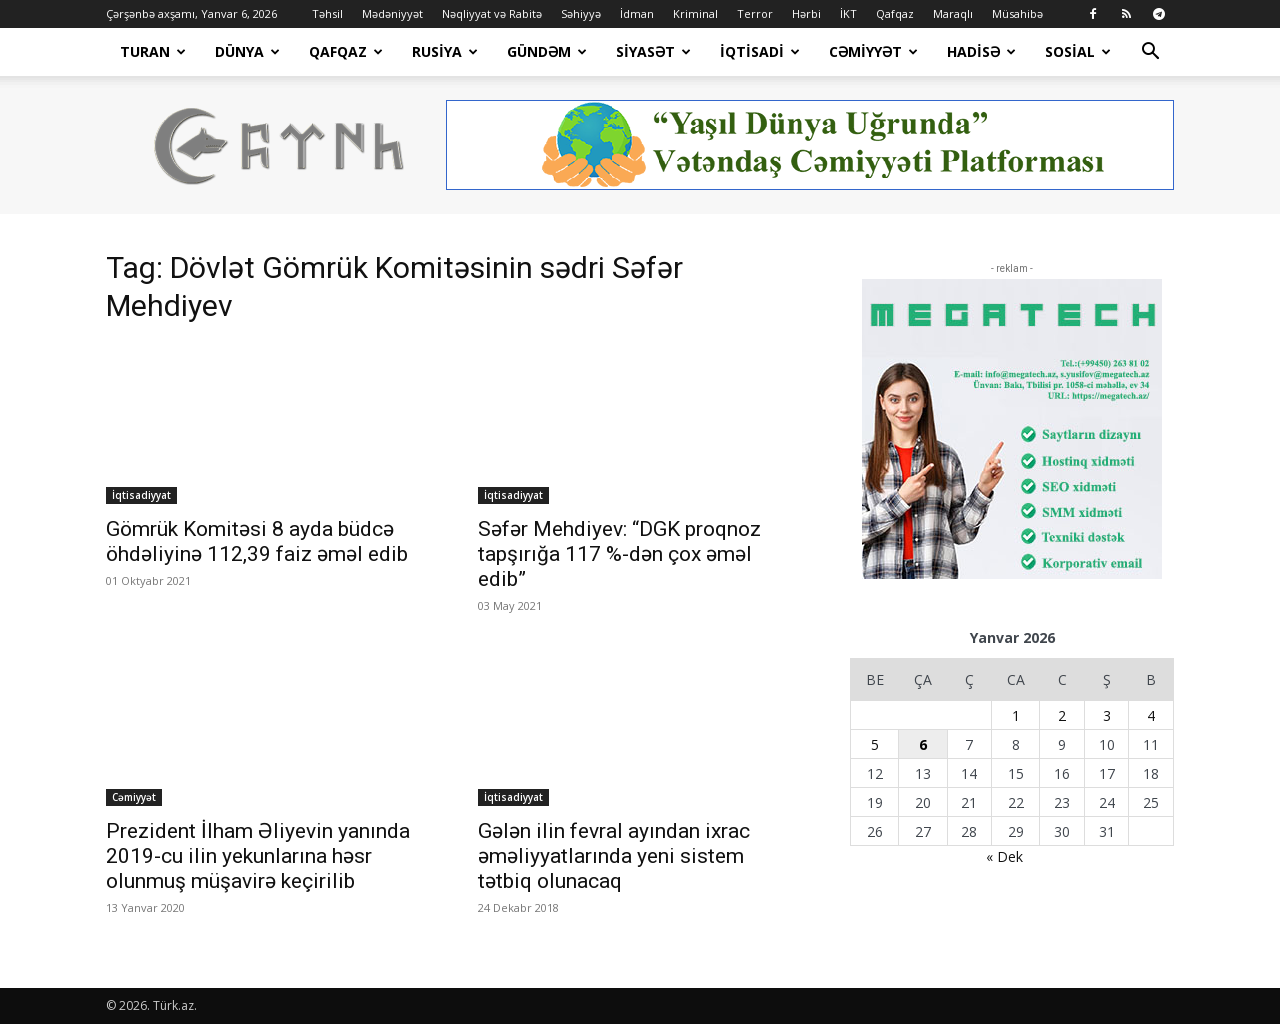 The image size is (1280, 1024). What do you see at coordinates (141, 495) in the screenshot?
I see `İqtisadiyyat` at bounding box center [141, 495].